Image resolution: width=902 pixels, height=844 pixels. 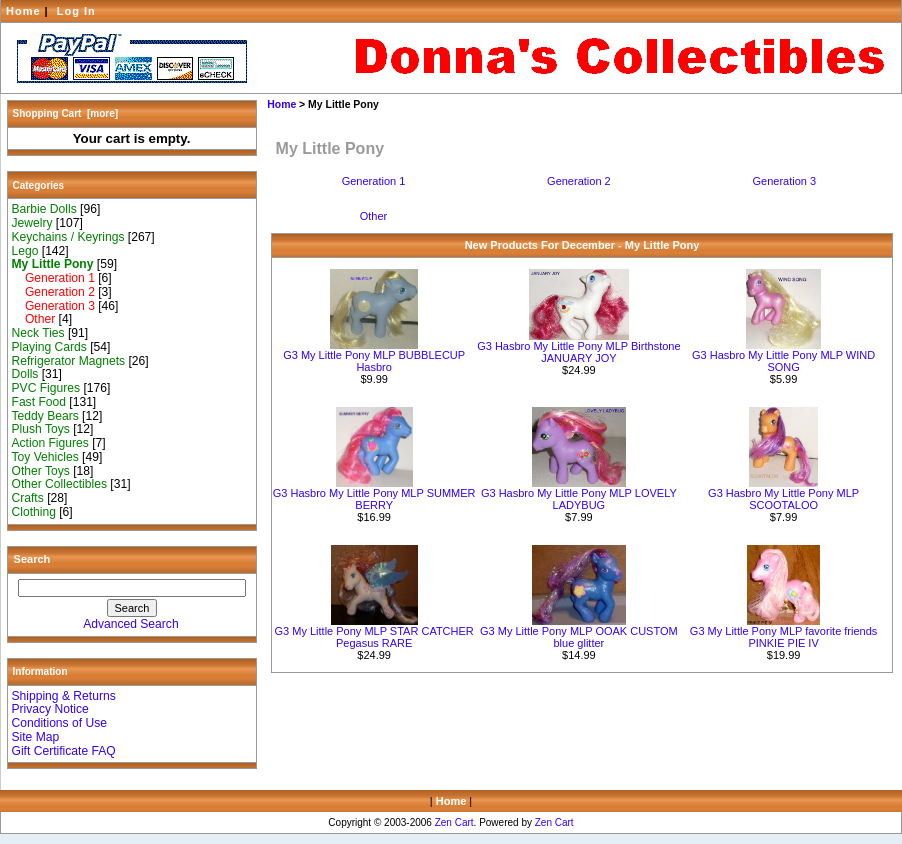 I want to click on Neck Ties, so click(x=38, y=333).